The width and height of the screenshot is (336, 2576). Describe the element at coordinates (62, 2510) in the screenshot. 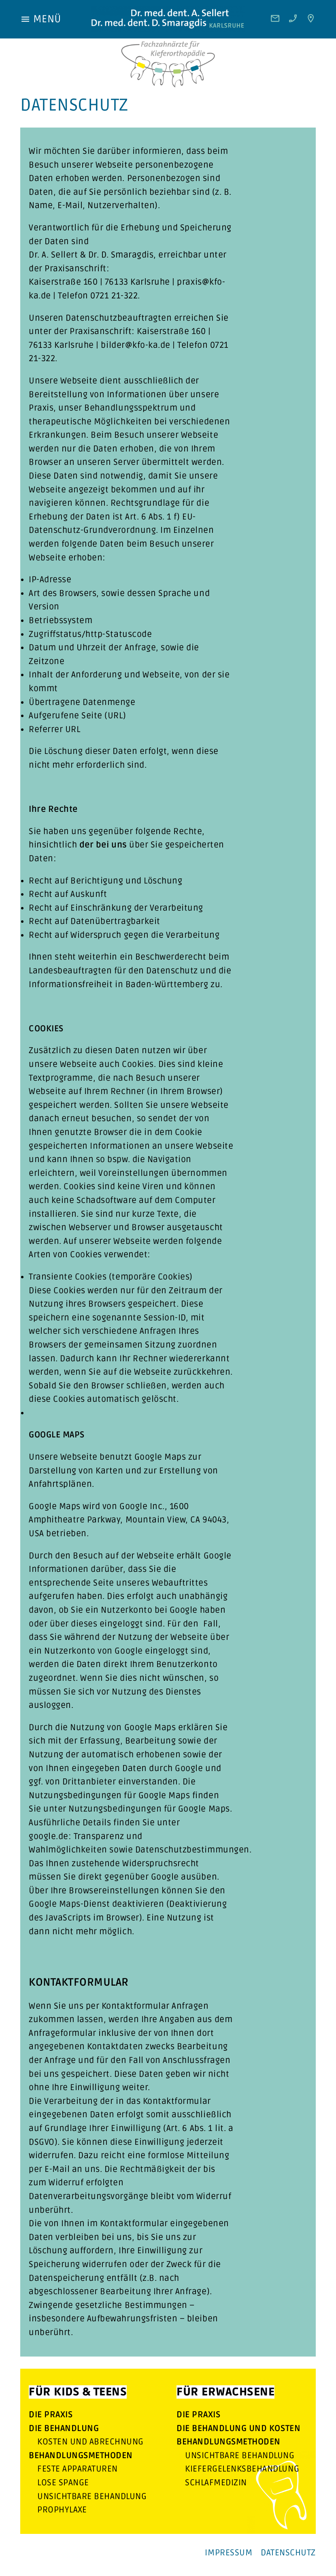

I see `Prophylaxe` at that location.